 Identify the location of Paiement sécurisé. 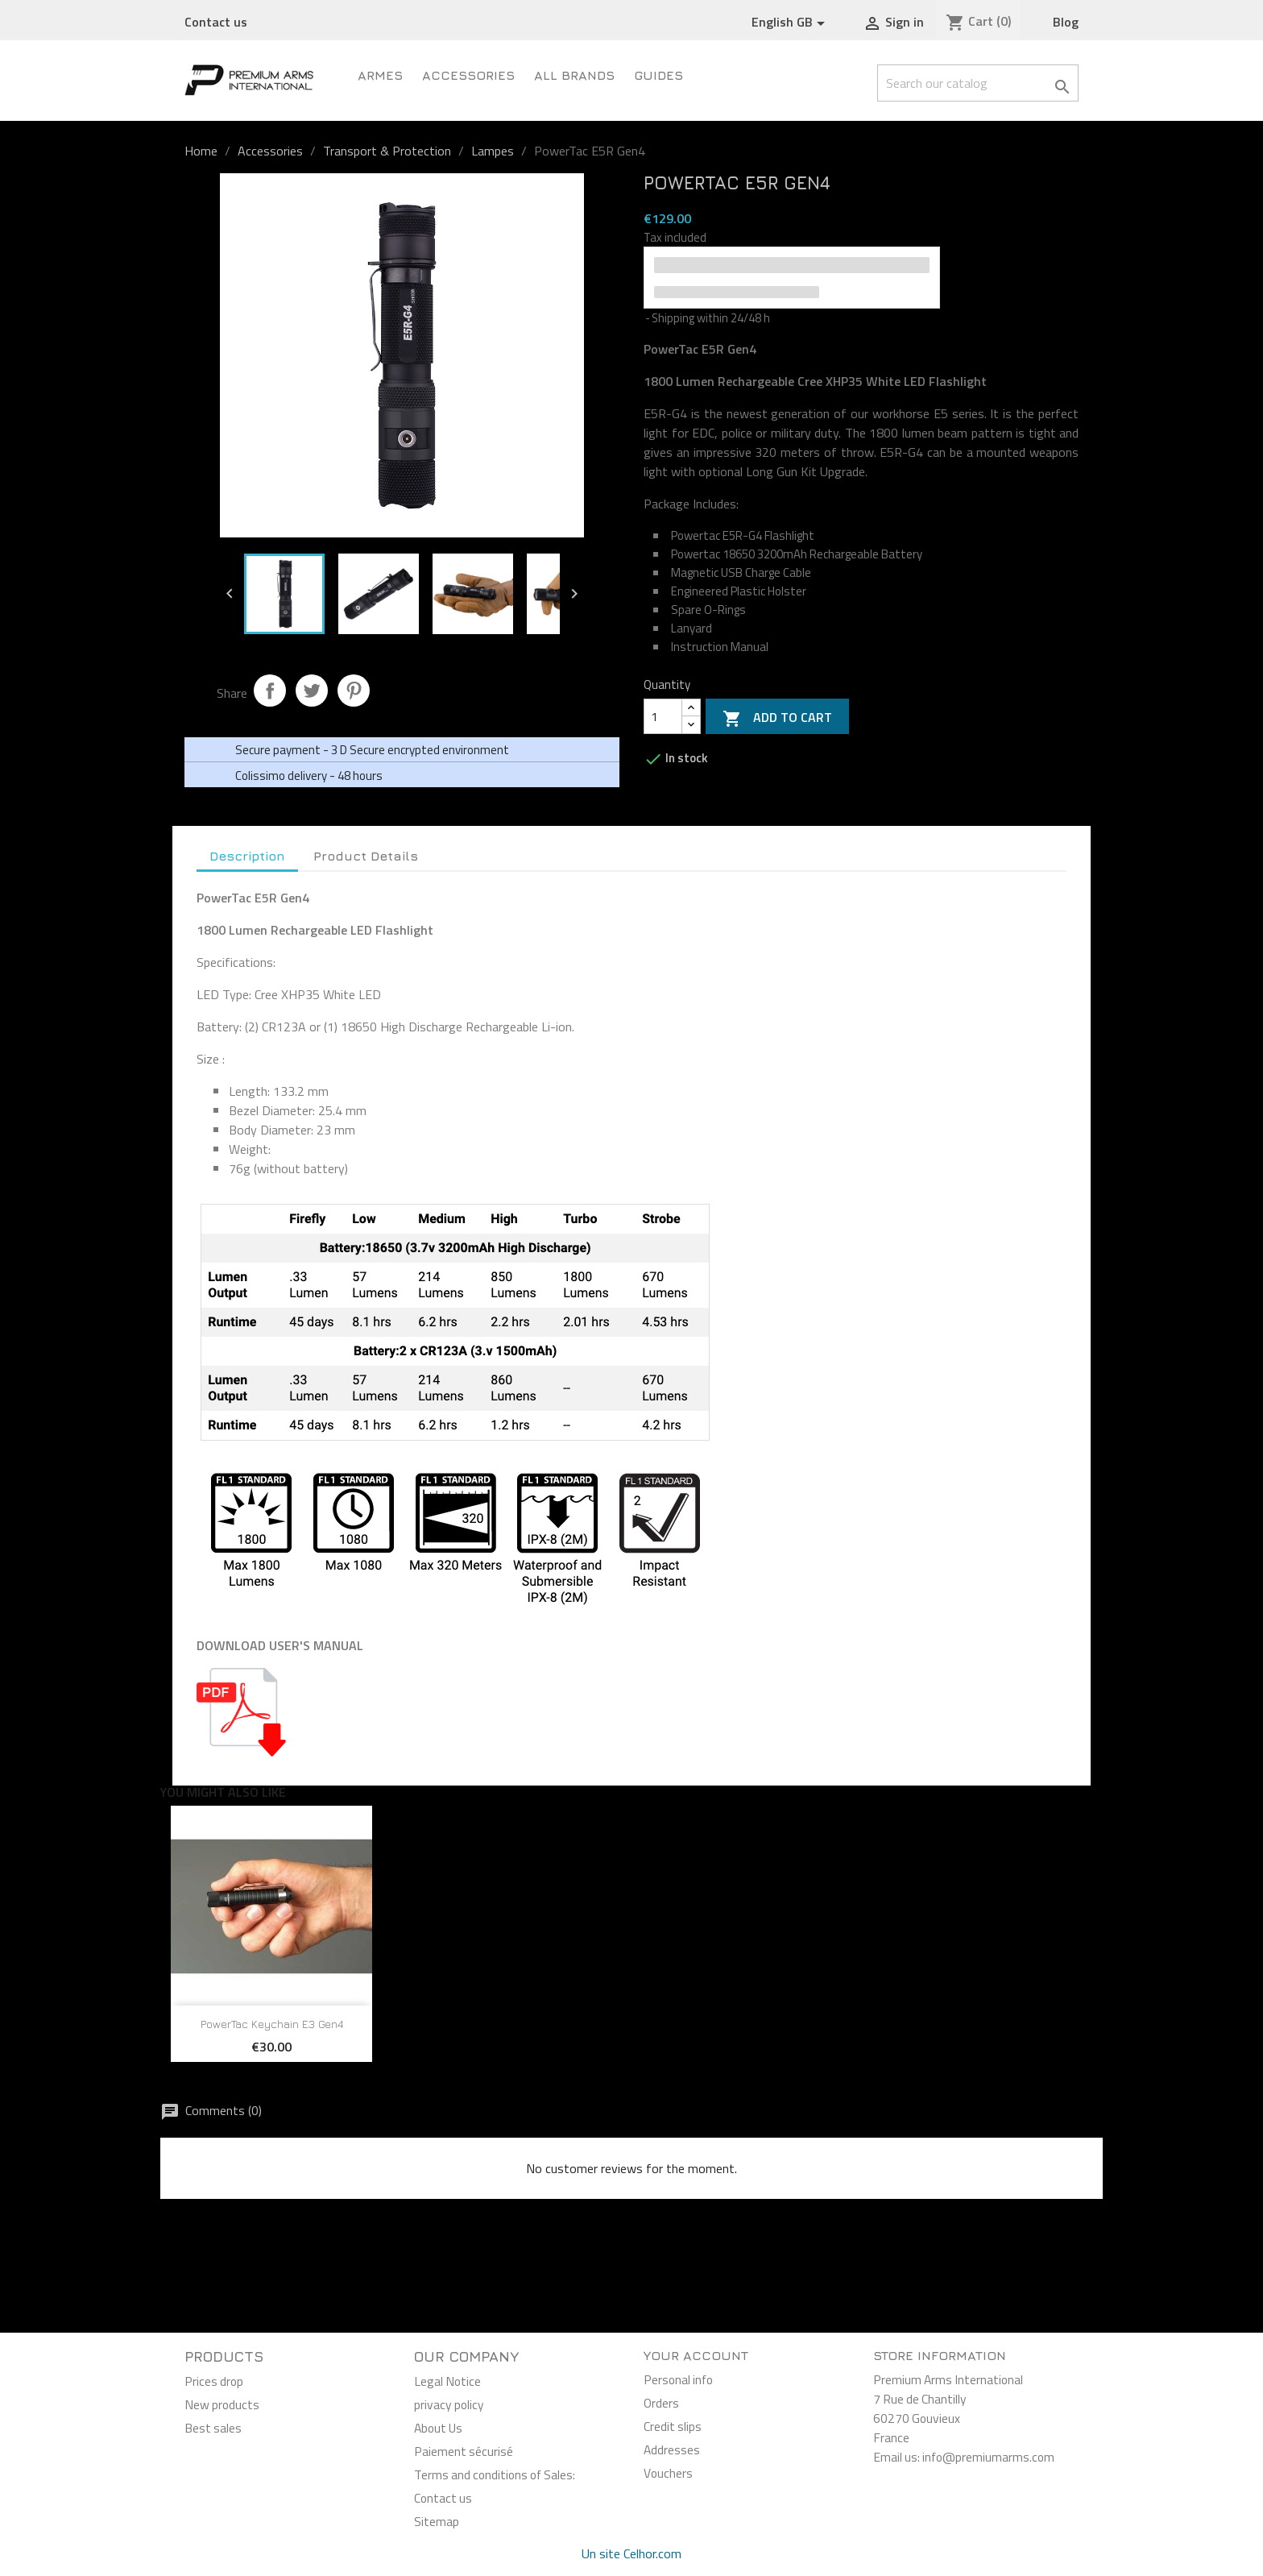
(463, 2451).